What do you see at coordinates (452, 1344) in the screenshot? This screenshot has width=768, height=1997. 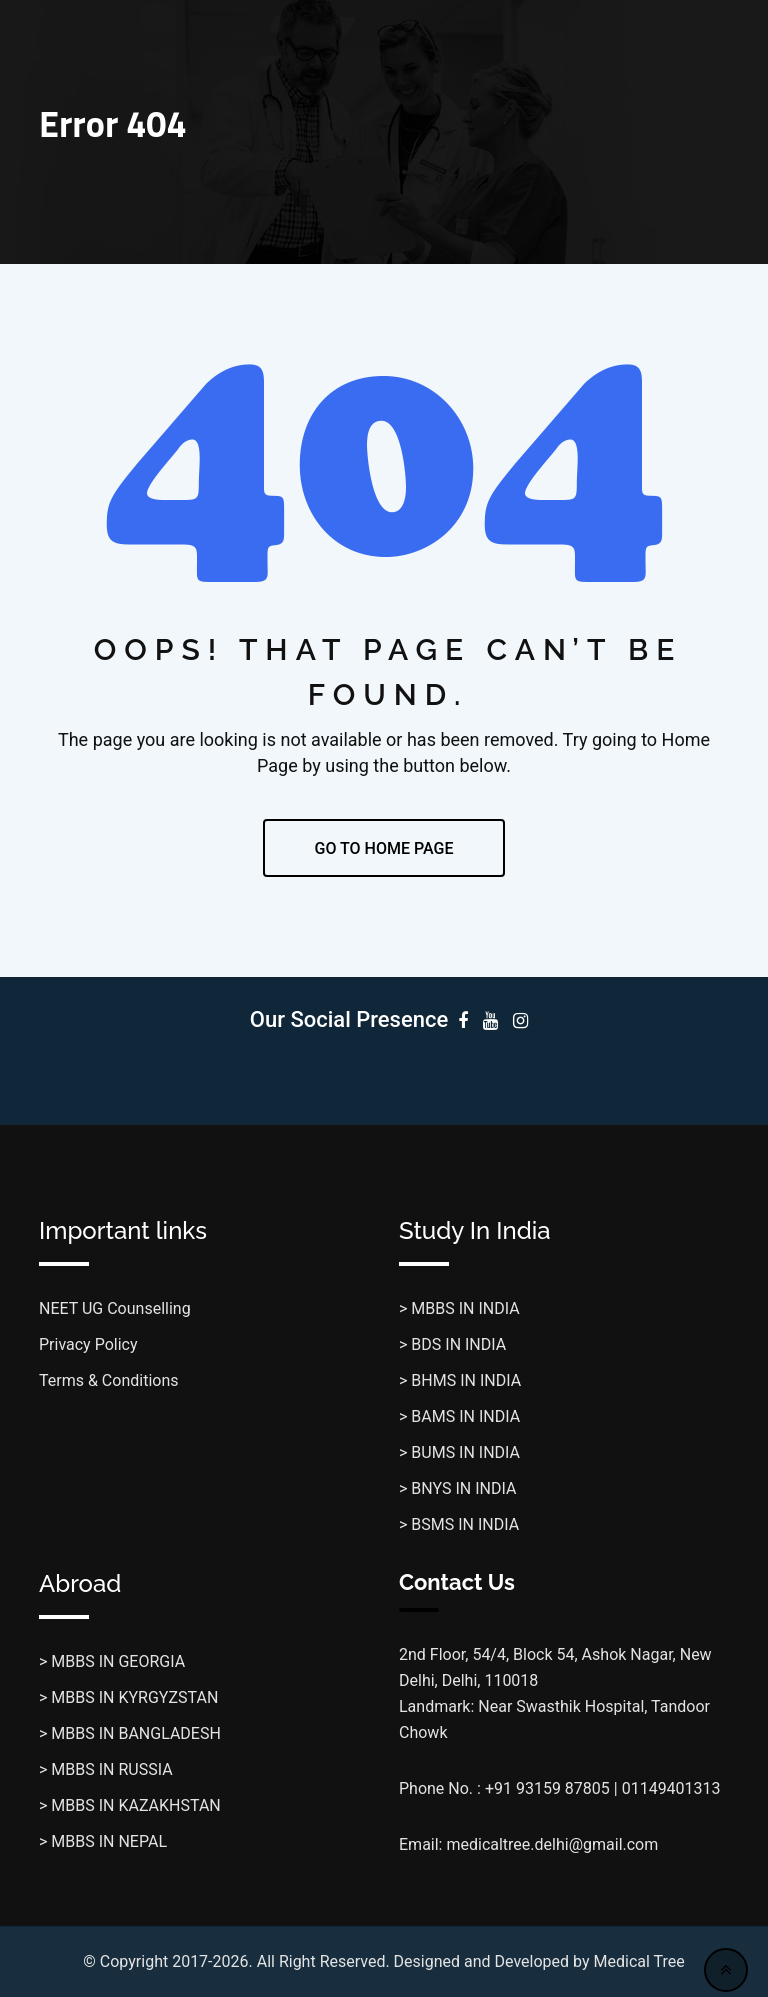 I see `> BDS IN INDIA` at bounding box center [452, 1344].